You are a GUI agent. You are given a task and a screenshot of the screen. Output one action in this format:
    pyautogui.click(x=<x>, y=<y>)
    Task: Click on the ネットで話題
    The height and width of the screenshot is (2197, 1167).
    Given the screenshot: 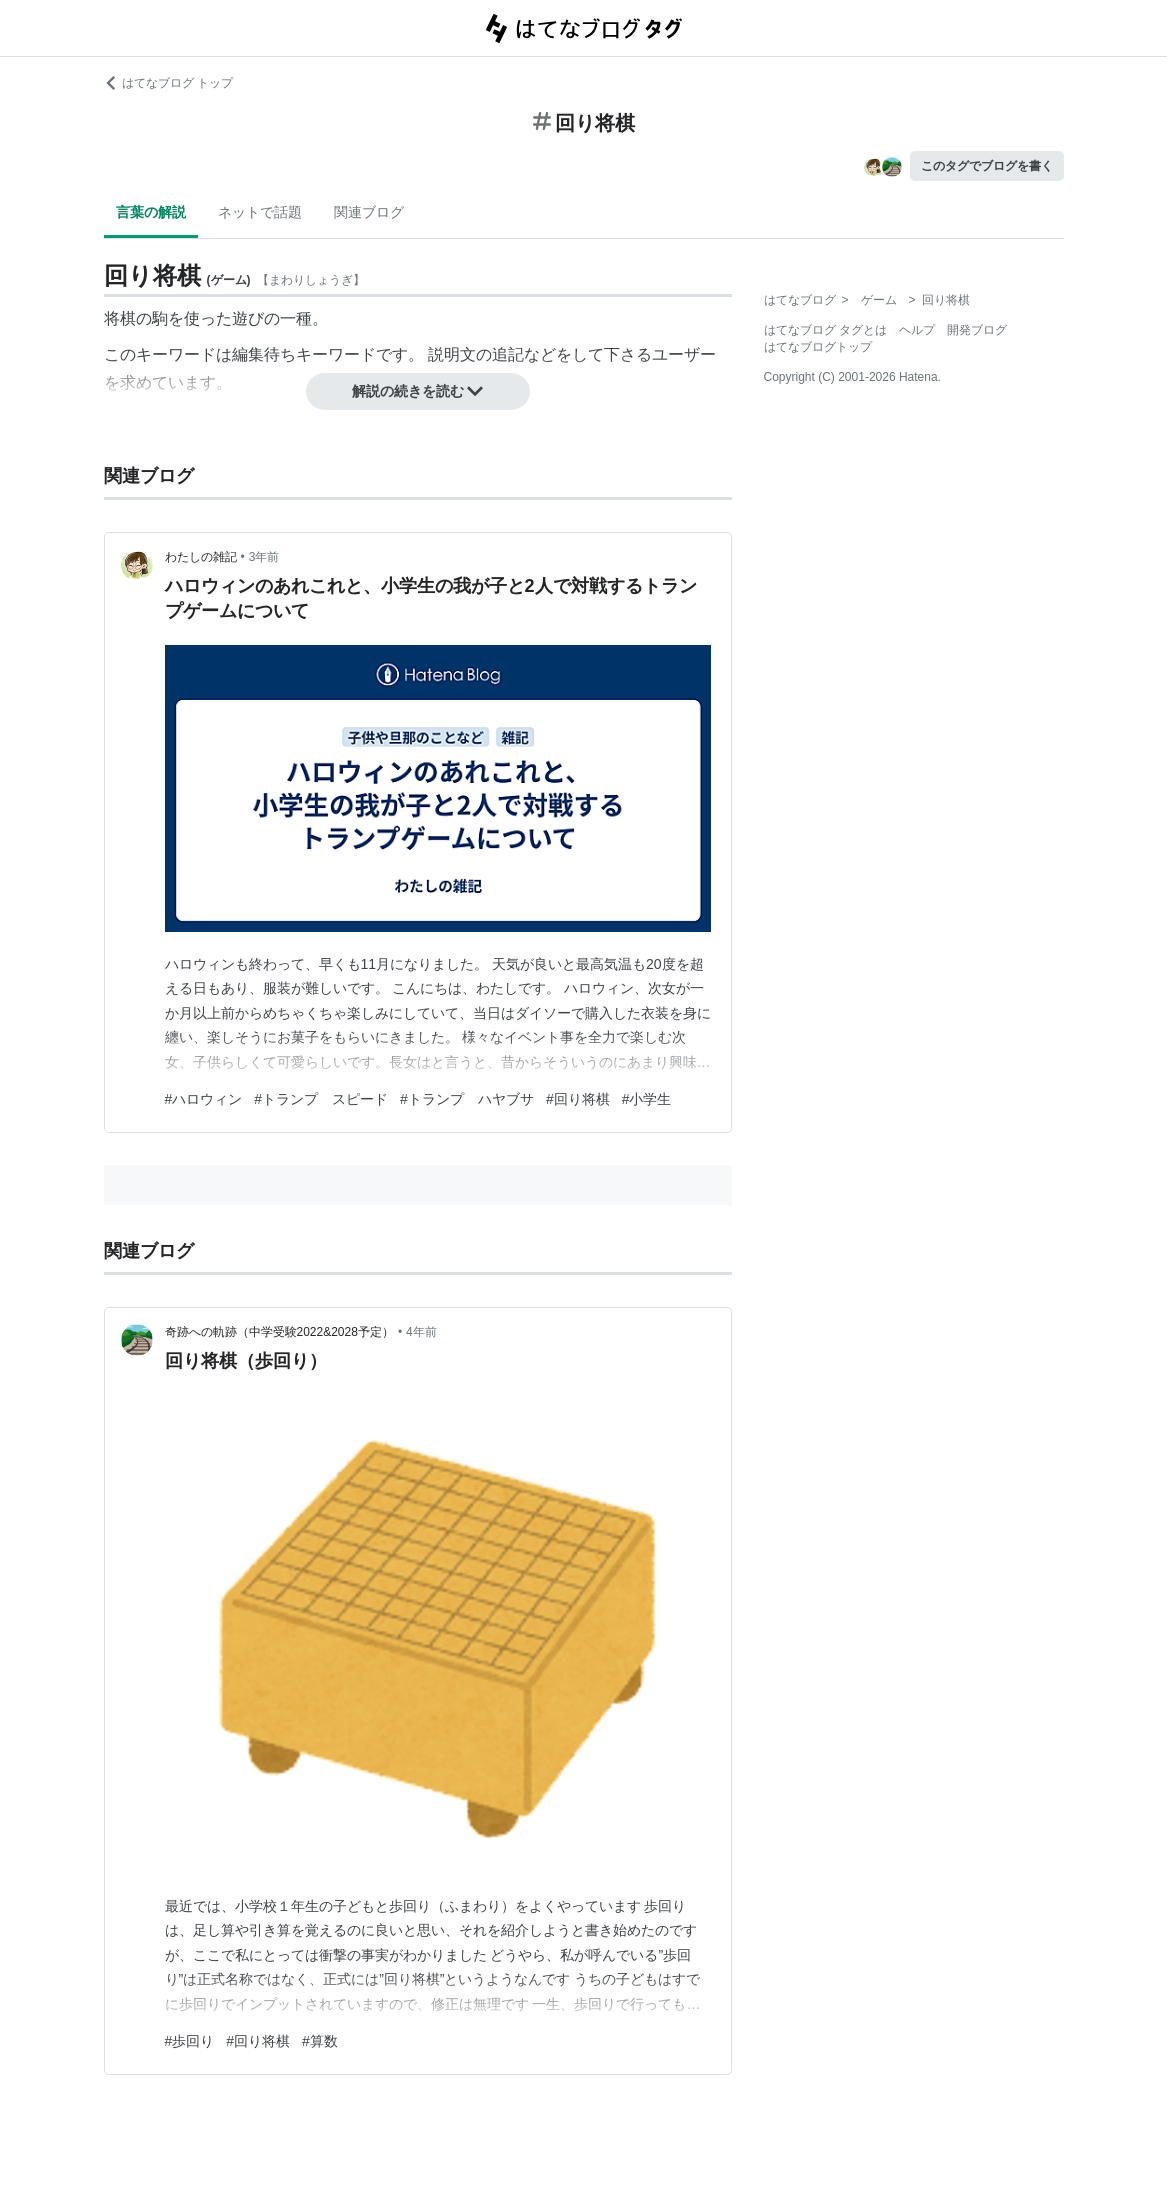 What is the action you would take?
    pyautogui.click(x=260, y=212)
    